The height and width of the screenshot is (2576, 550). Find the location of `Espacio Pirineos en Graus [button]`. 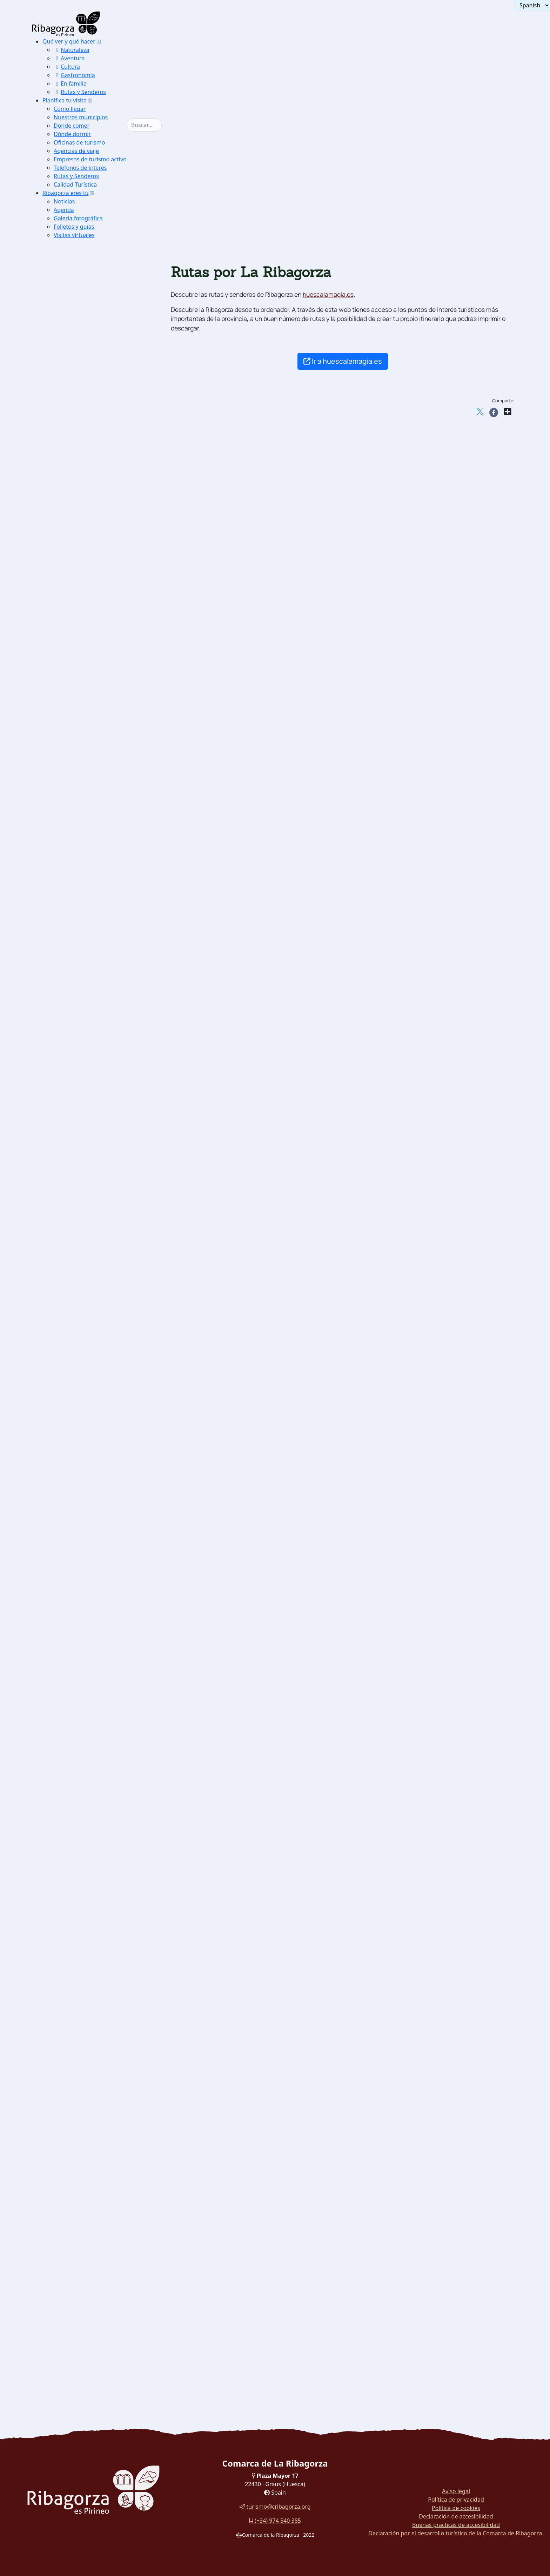

Espacio Pirineos en Graus [button] is located at coordinates (105, 589).